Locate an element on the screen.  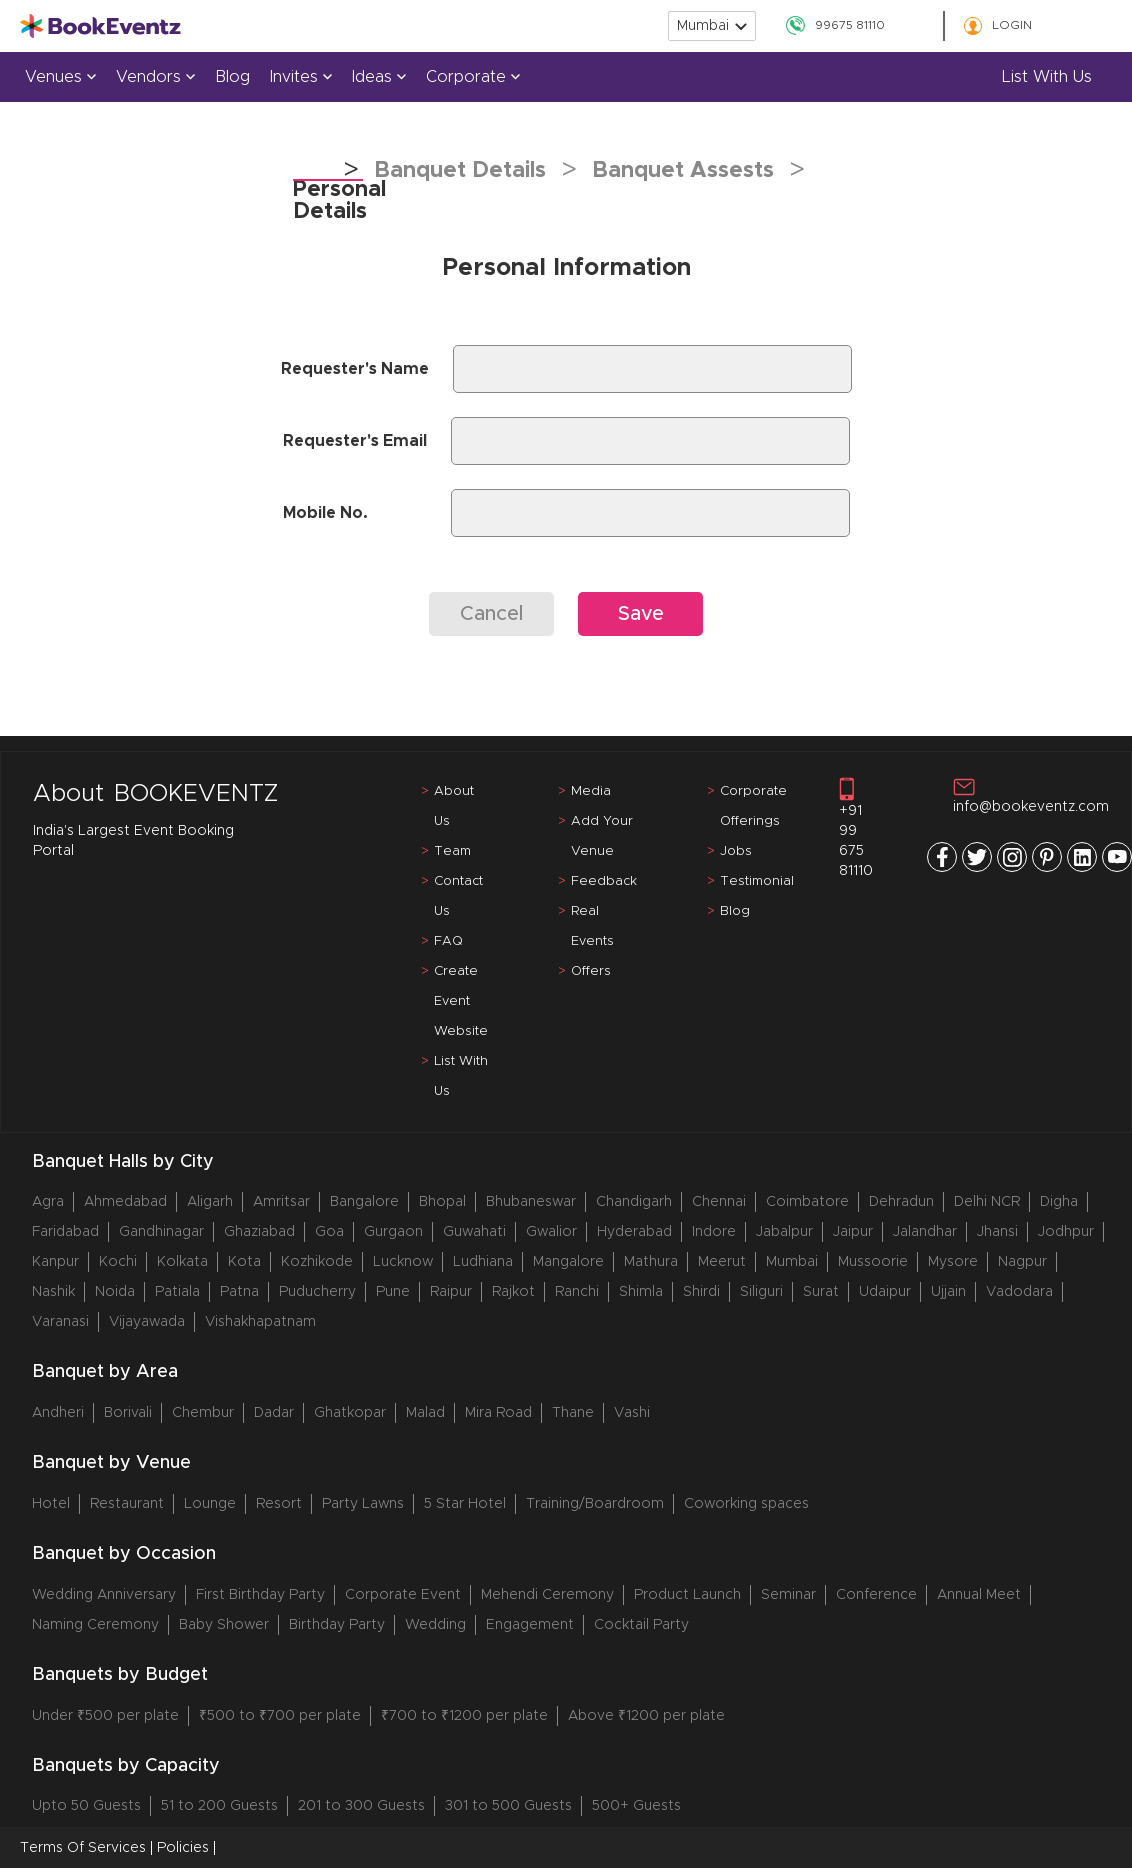
Mumbai is located at coordinates (792, 1262).